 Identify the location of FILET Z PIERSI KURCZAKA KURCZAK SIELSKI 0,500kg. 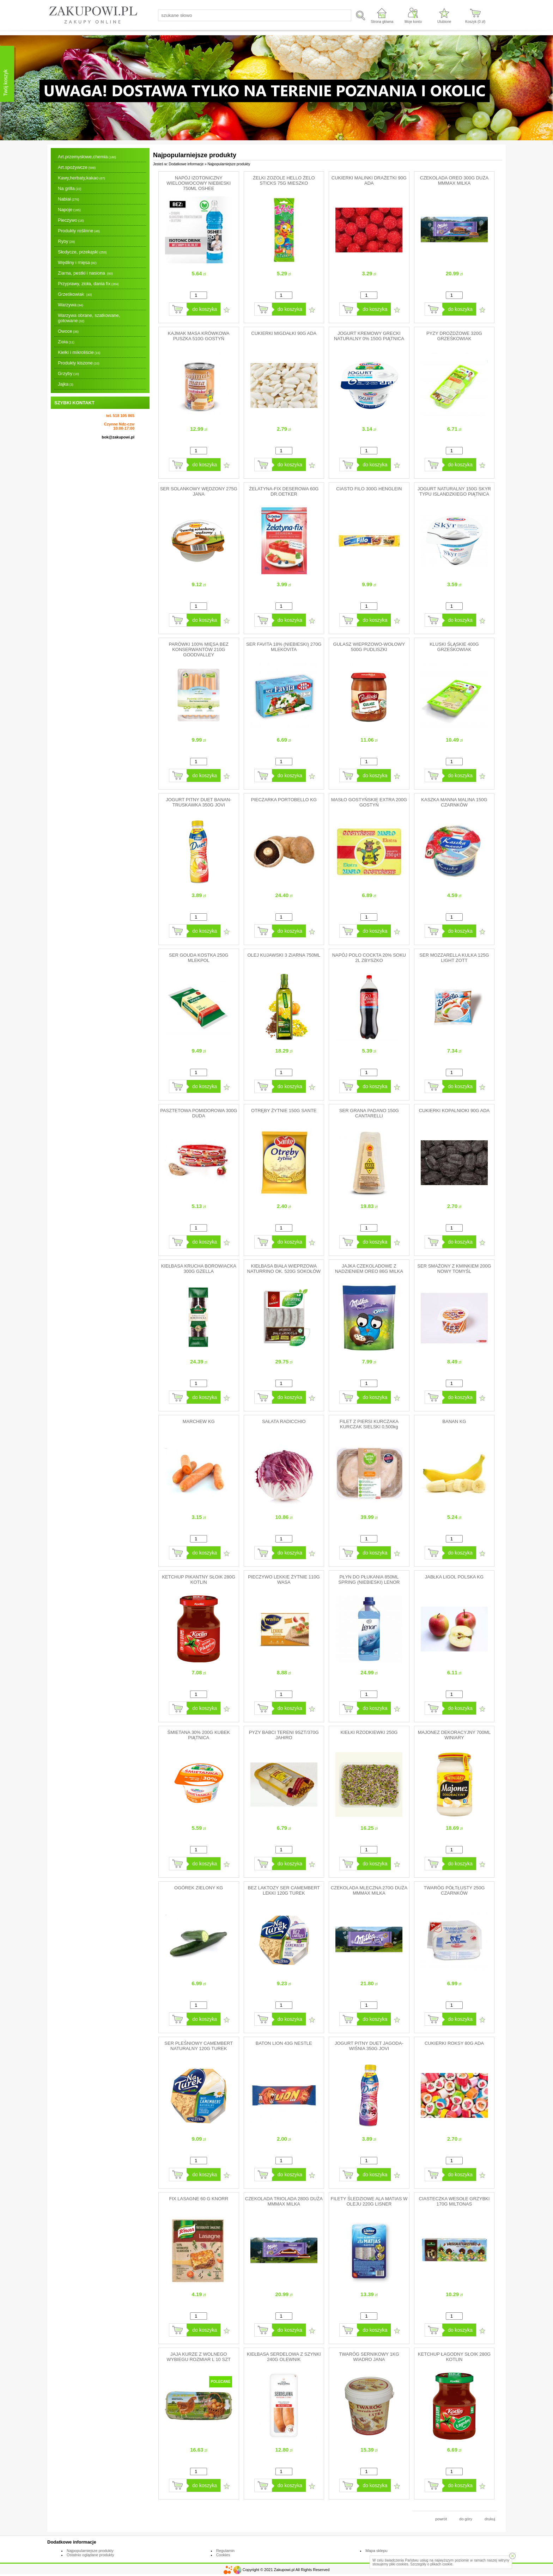
(369, 1424).